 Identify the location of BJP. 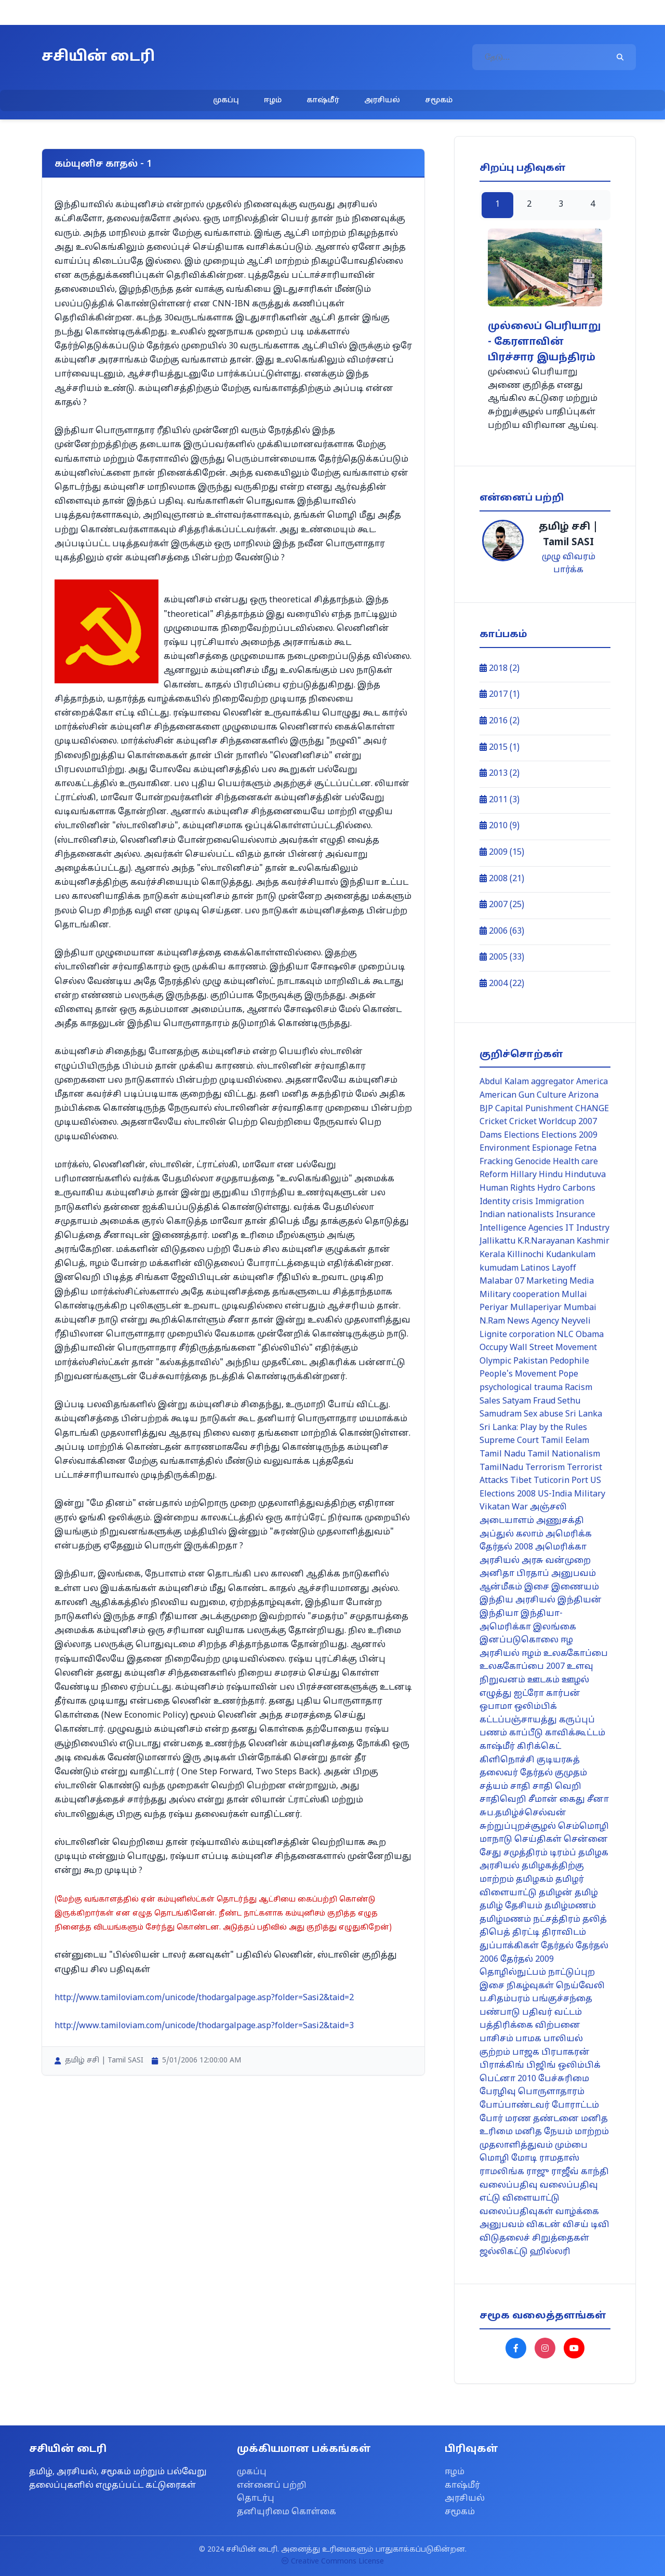
(486, 1109).